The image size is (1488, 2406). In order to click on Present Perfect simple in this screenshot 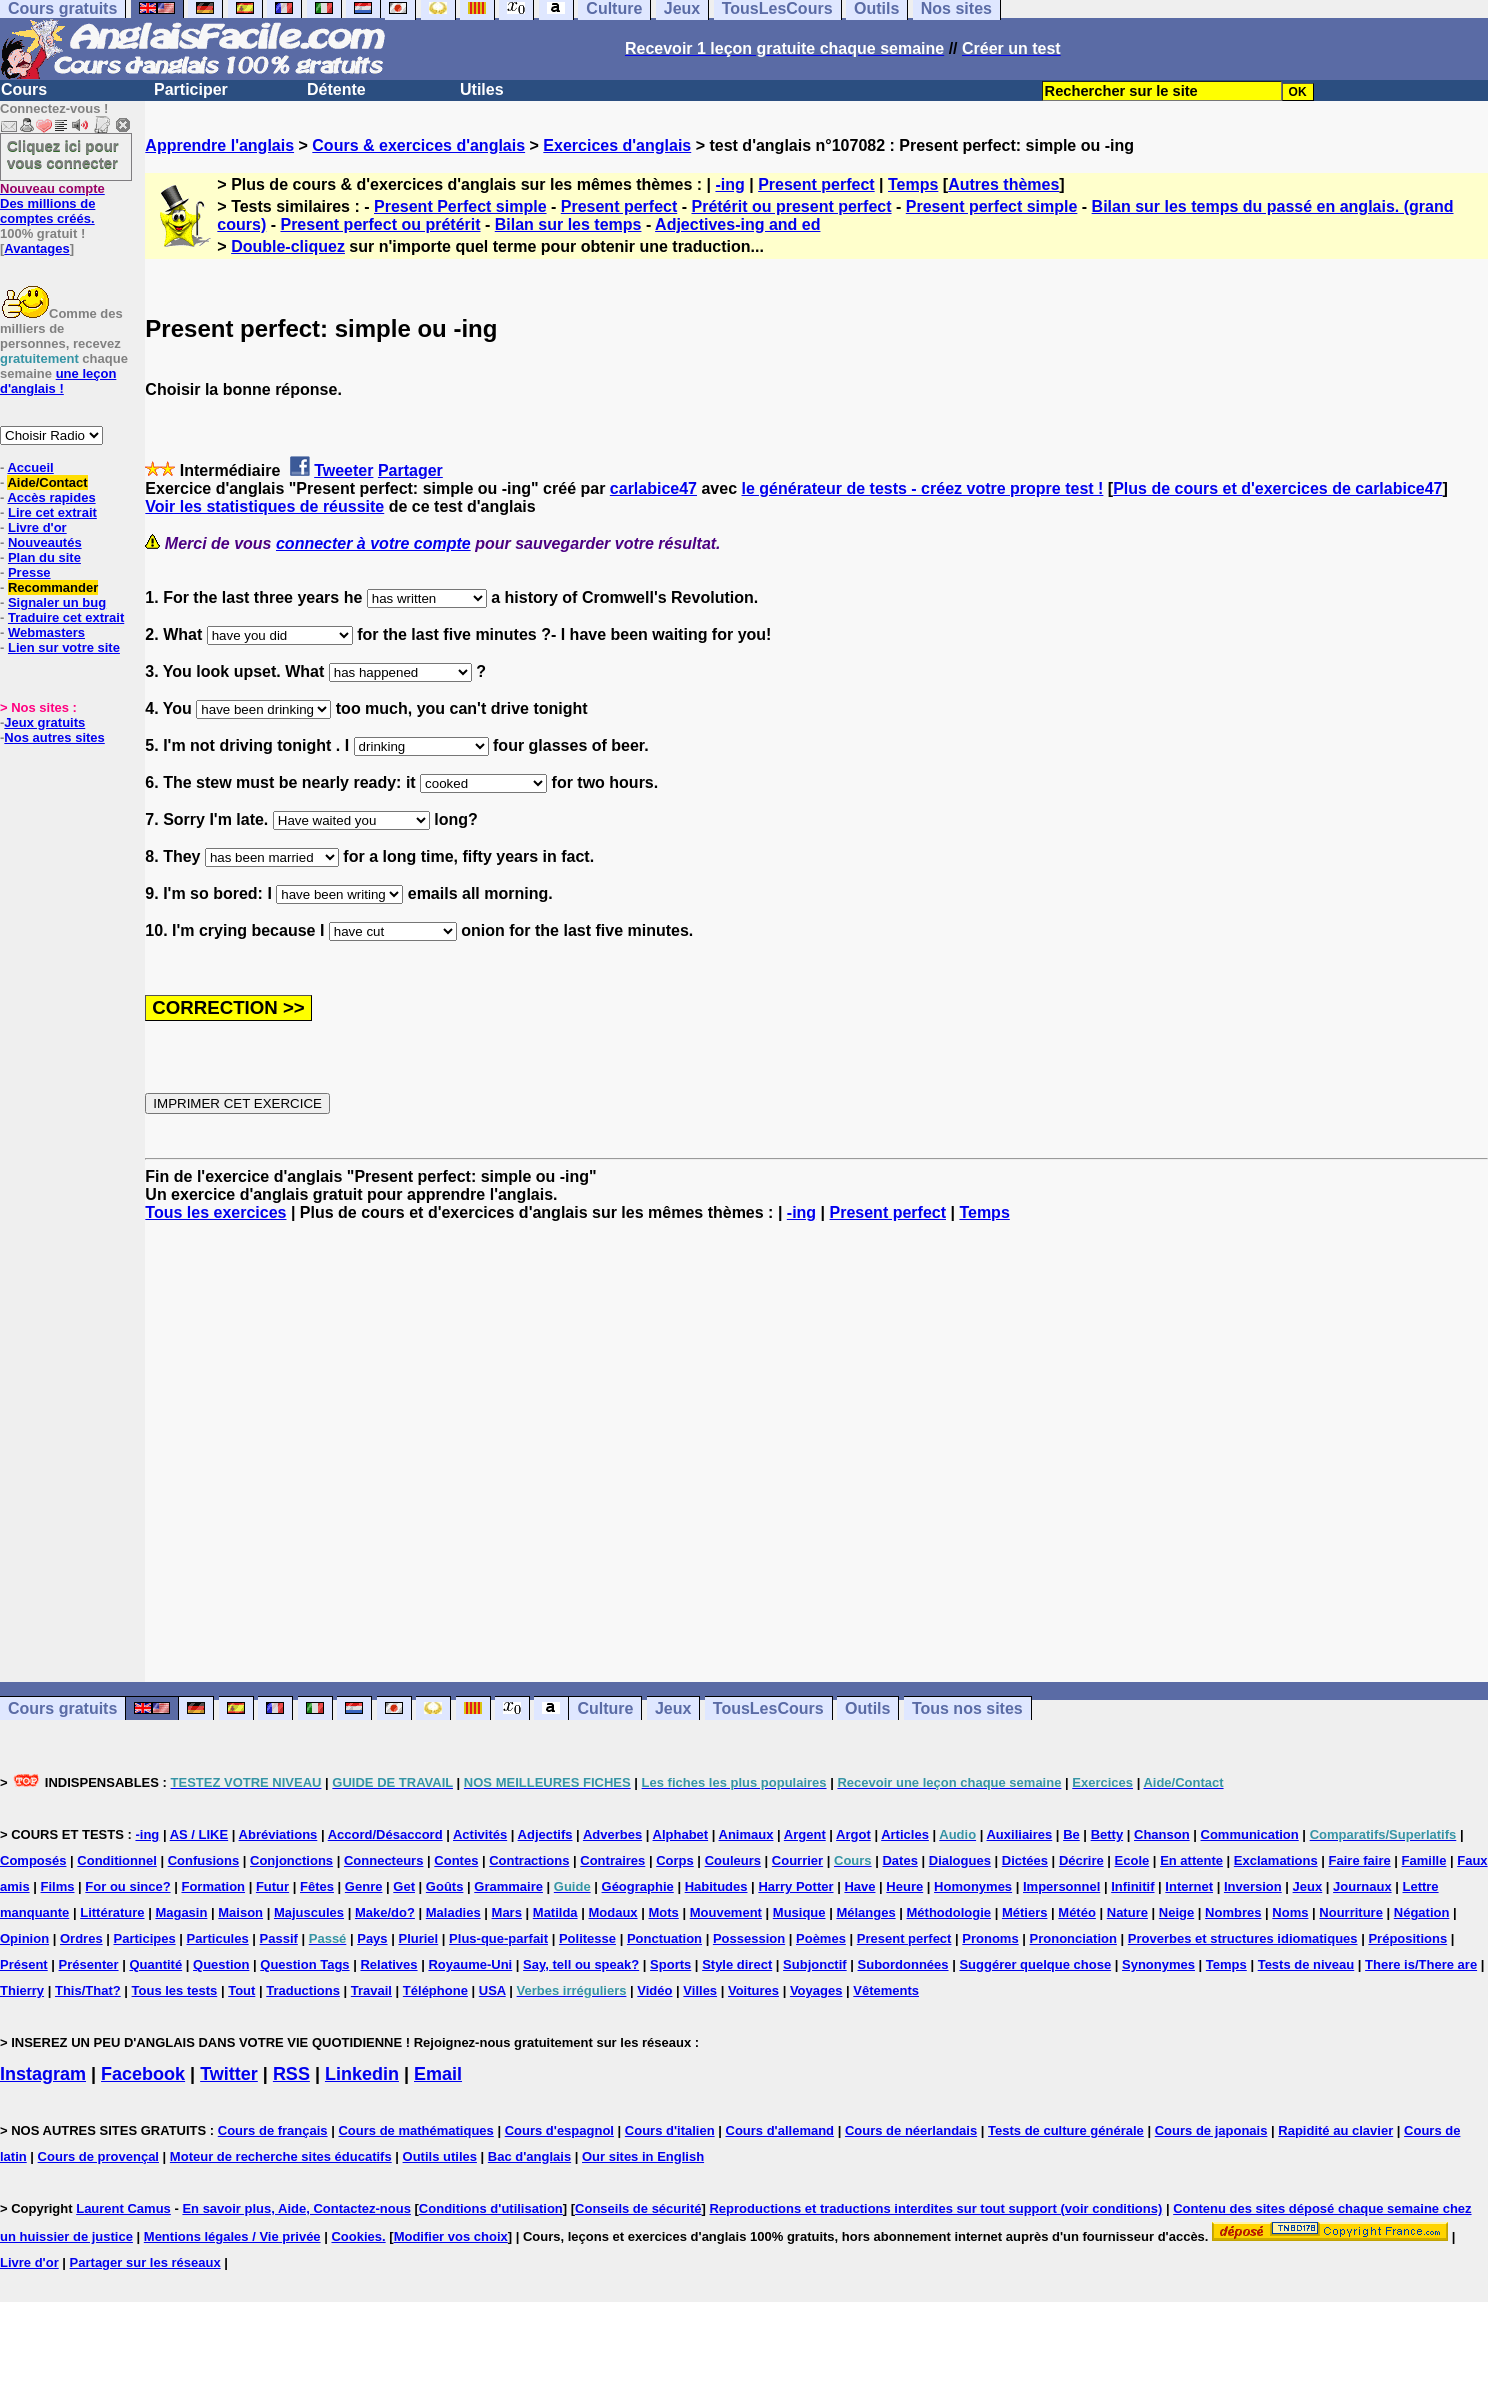, I will do `click(460, 206)`.